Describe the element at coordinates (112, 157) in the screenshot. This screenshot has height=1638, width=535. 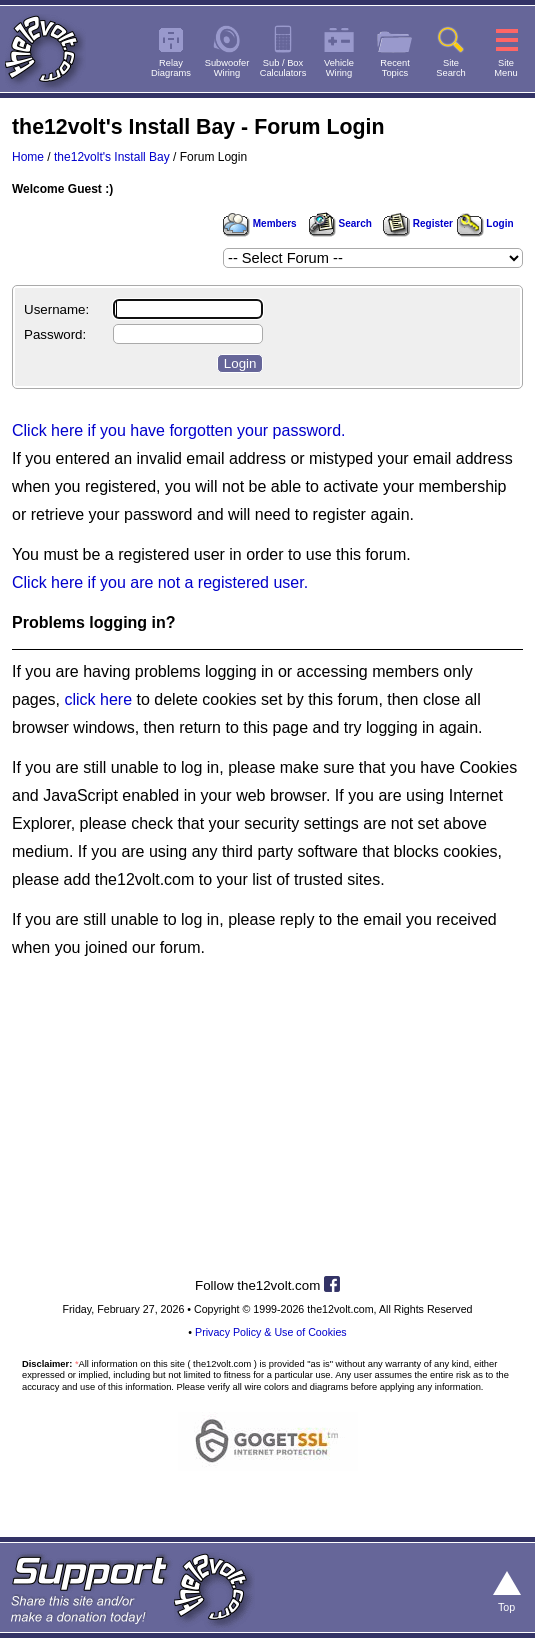
I see `the12volt's Install Bay` at that location.